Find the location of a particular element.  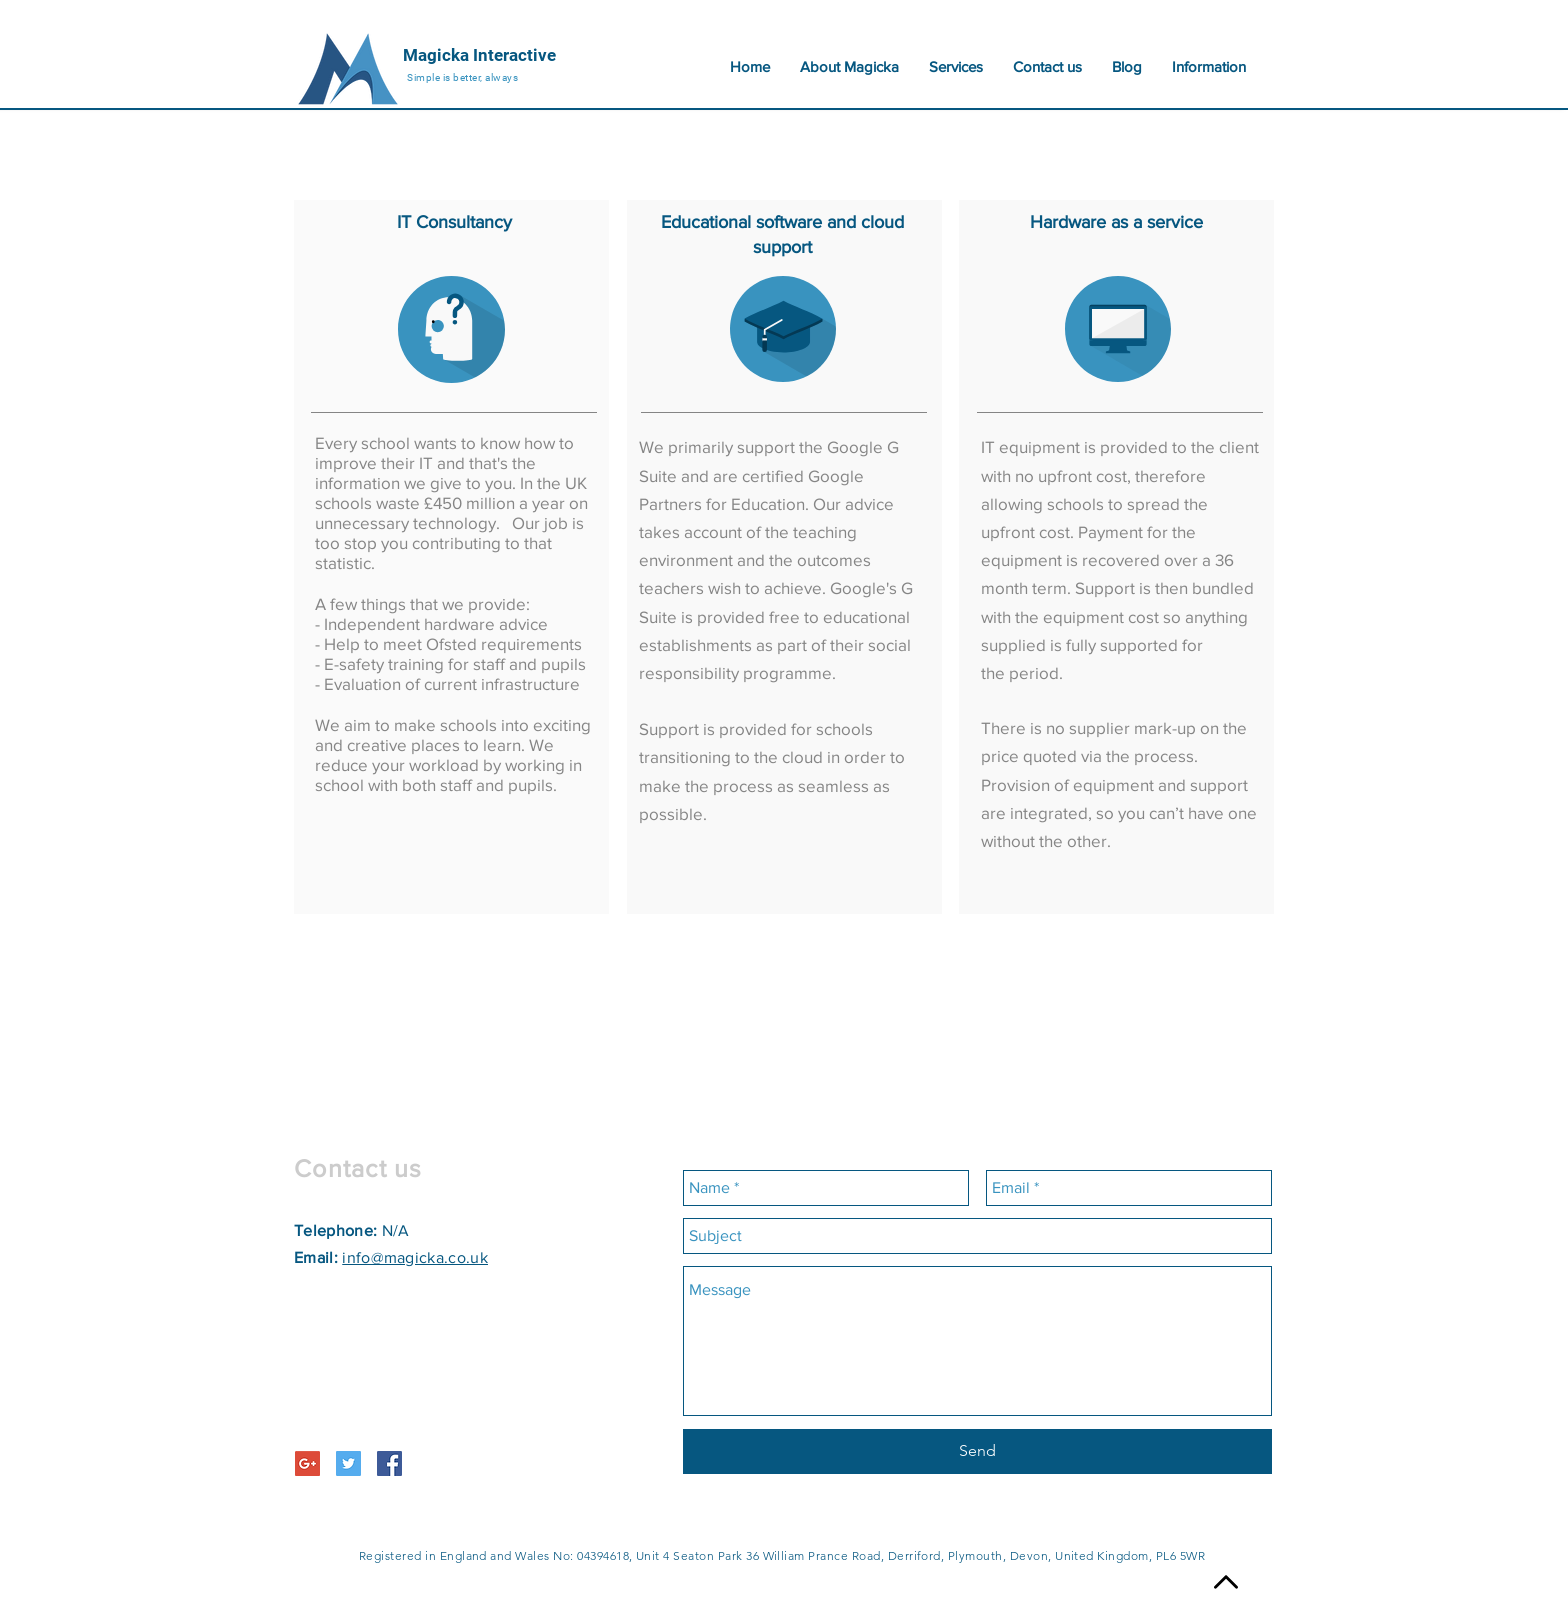

[Send] is located at coordinates (977, 1451).